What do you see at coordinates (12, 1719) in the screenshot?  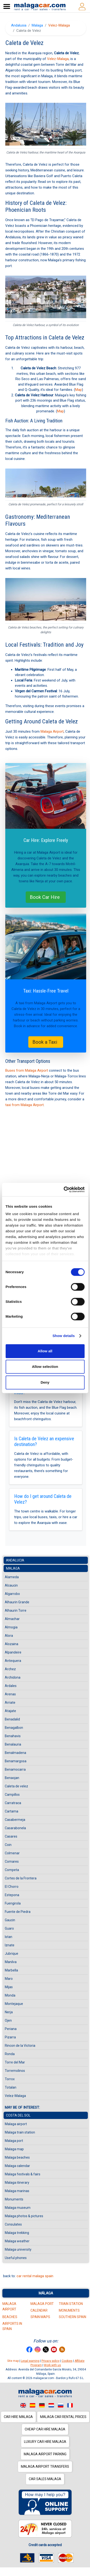 I see `Benadalid` at bounding box center [12, 1719].